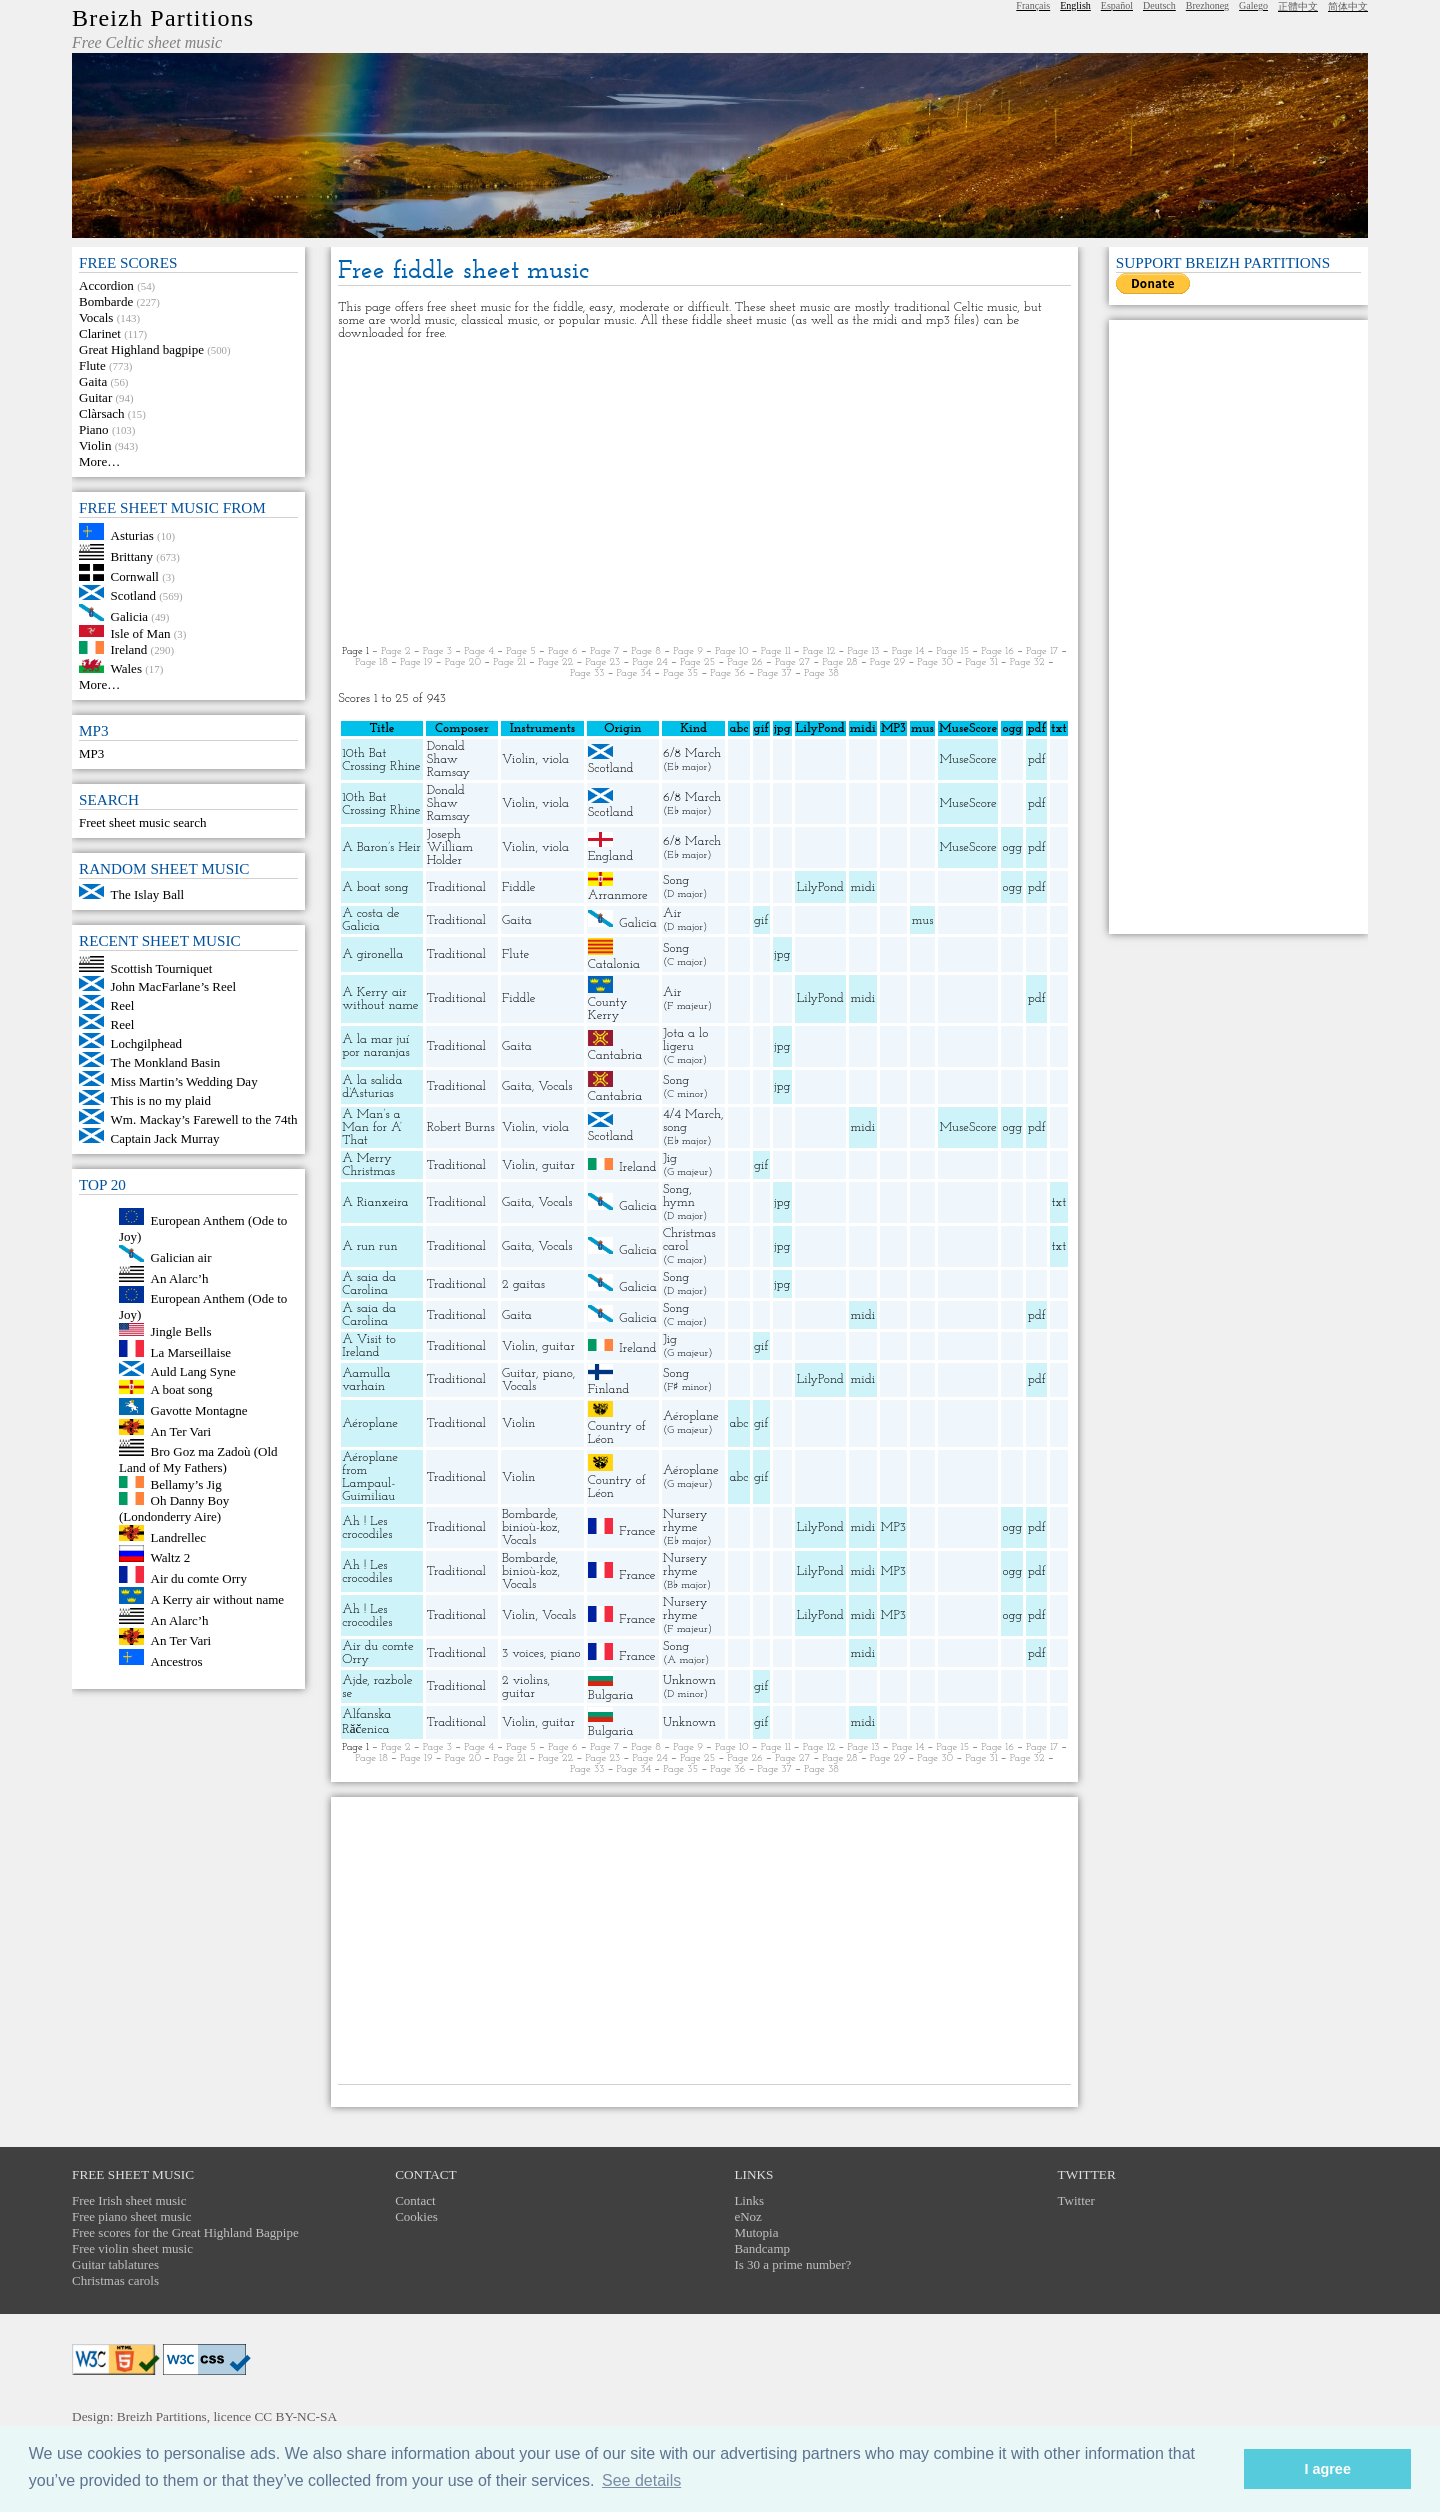 This screenshot has height=2512, width=1440. I want to click on England, so click(610, 856).